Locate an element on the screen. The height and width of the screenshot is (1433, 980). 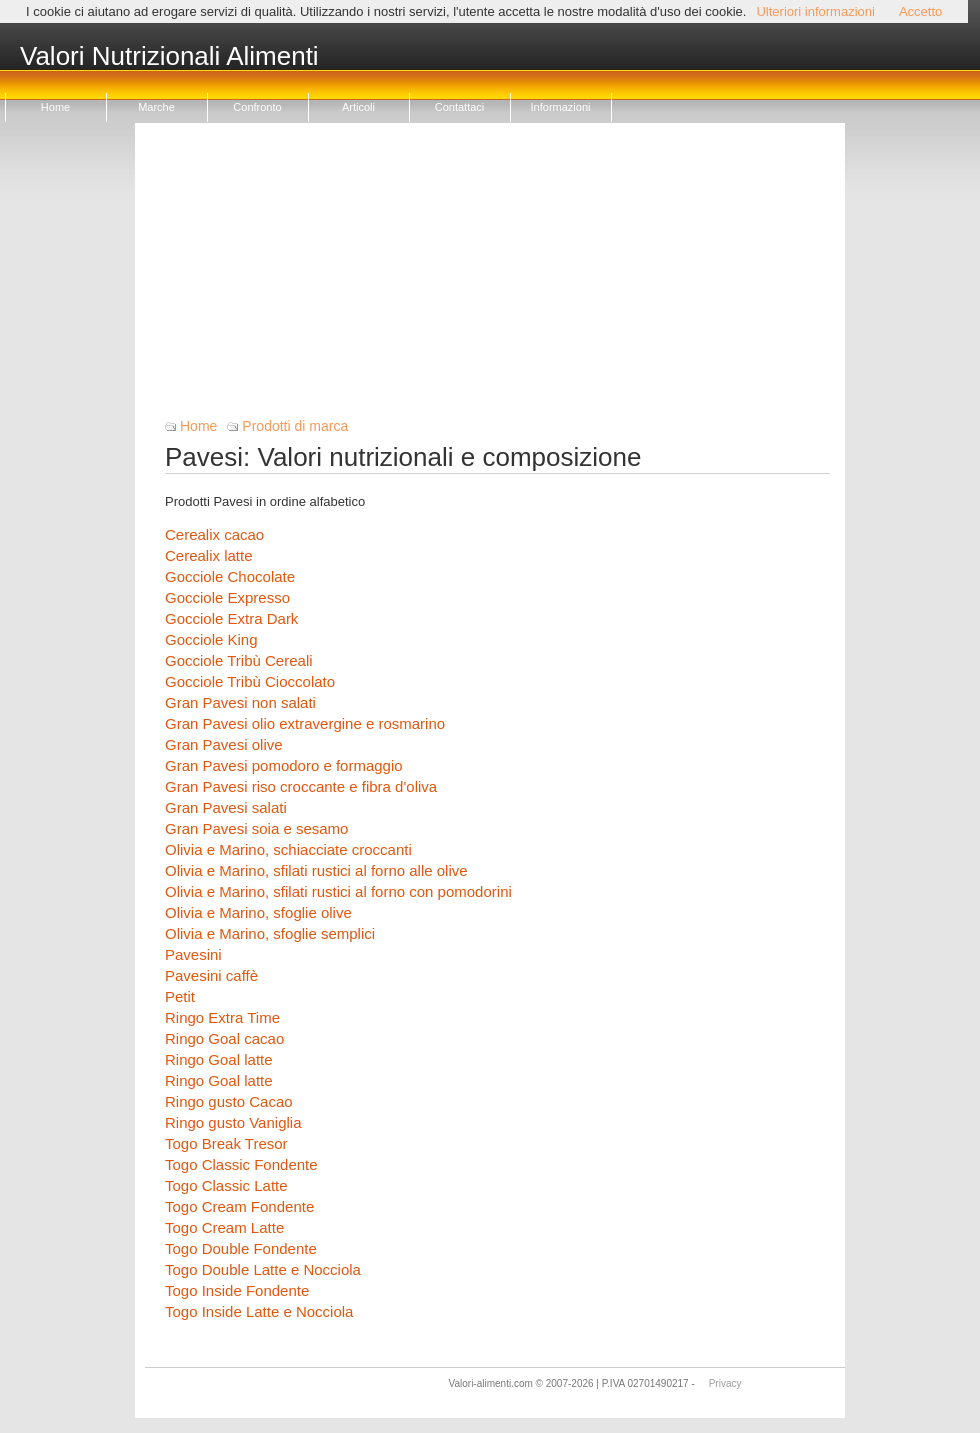
Gran Pavesi salati is located at coordinates (226, 807).